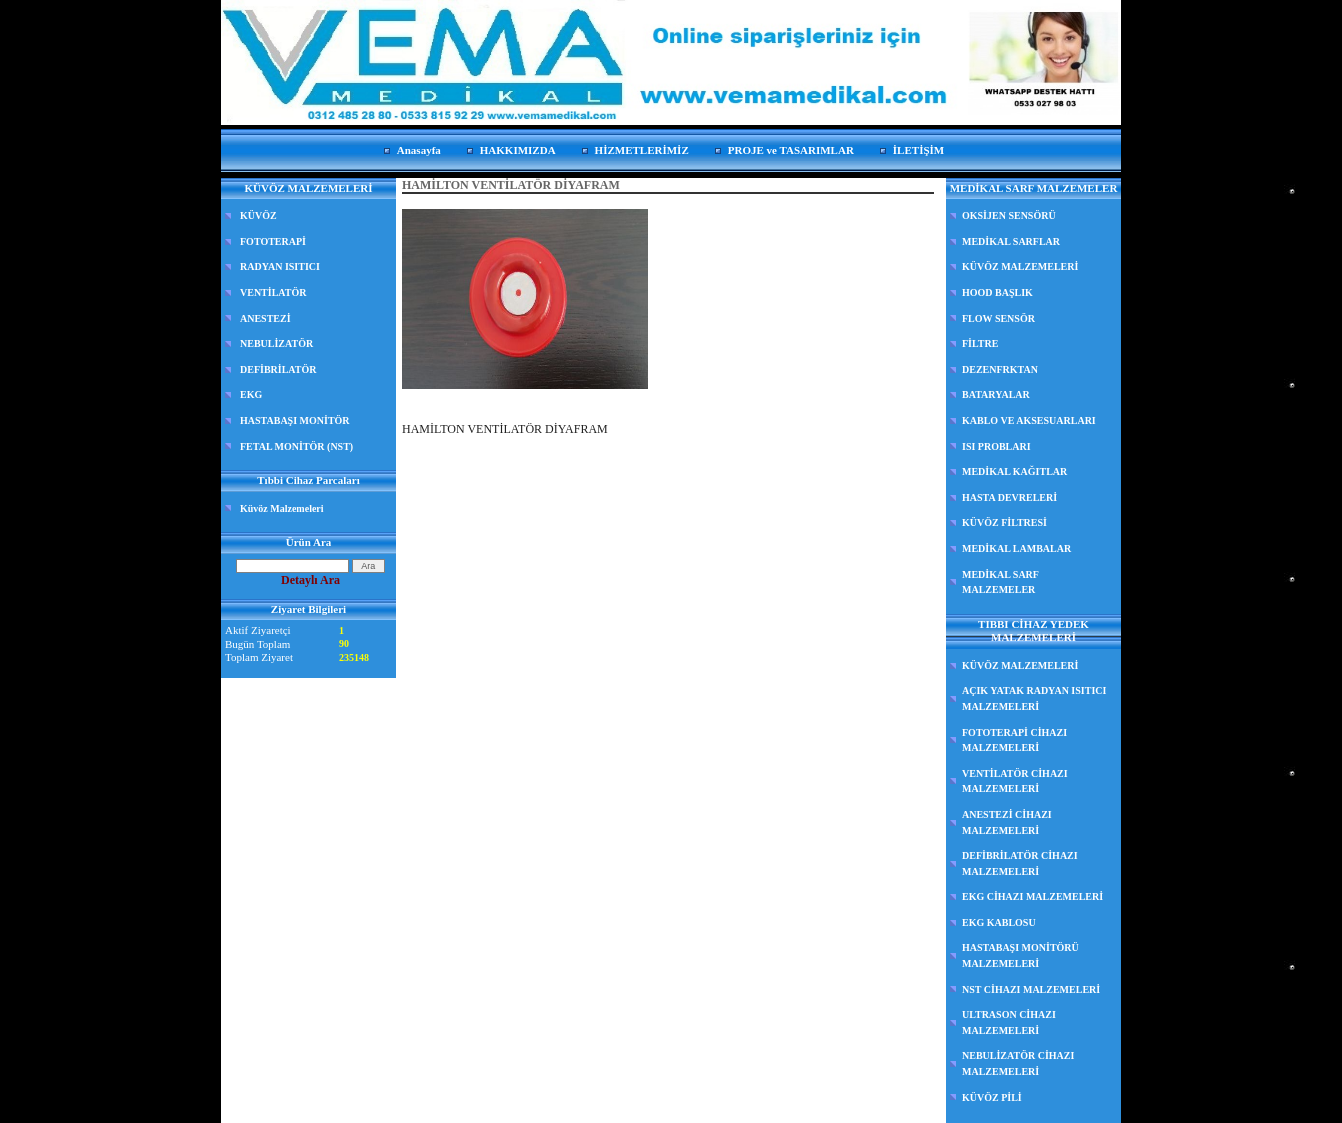 The width and height of the screenshot is (1342, 1123). What do you see at coordinates (1000, 369) in the screenshot?
I see `DEZENFRKTAN` at bounding box center [1000, 369].